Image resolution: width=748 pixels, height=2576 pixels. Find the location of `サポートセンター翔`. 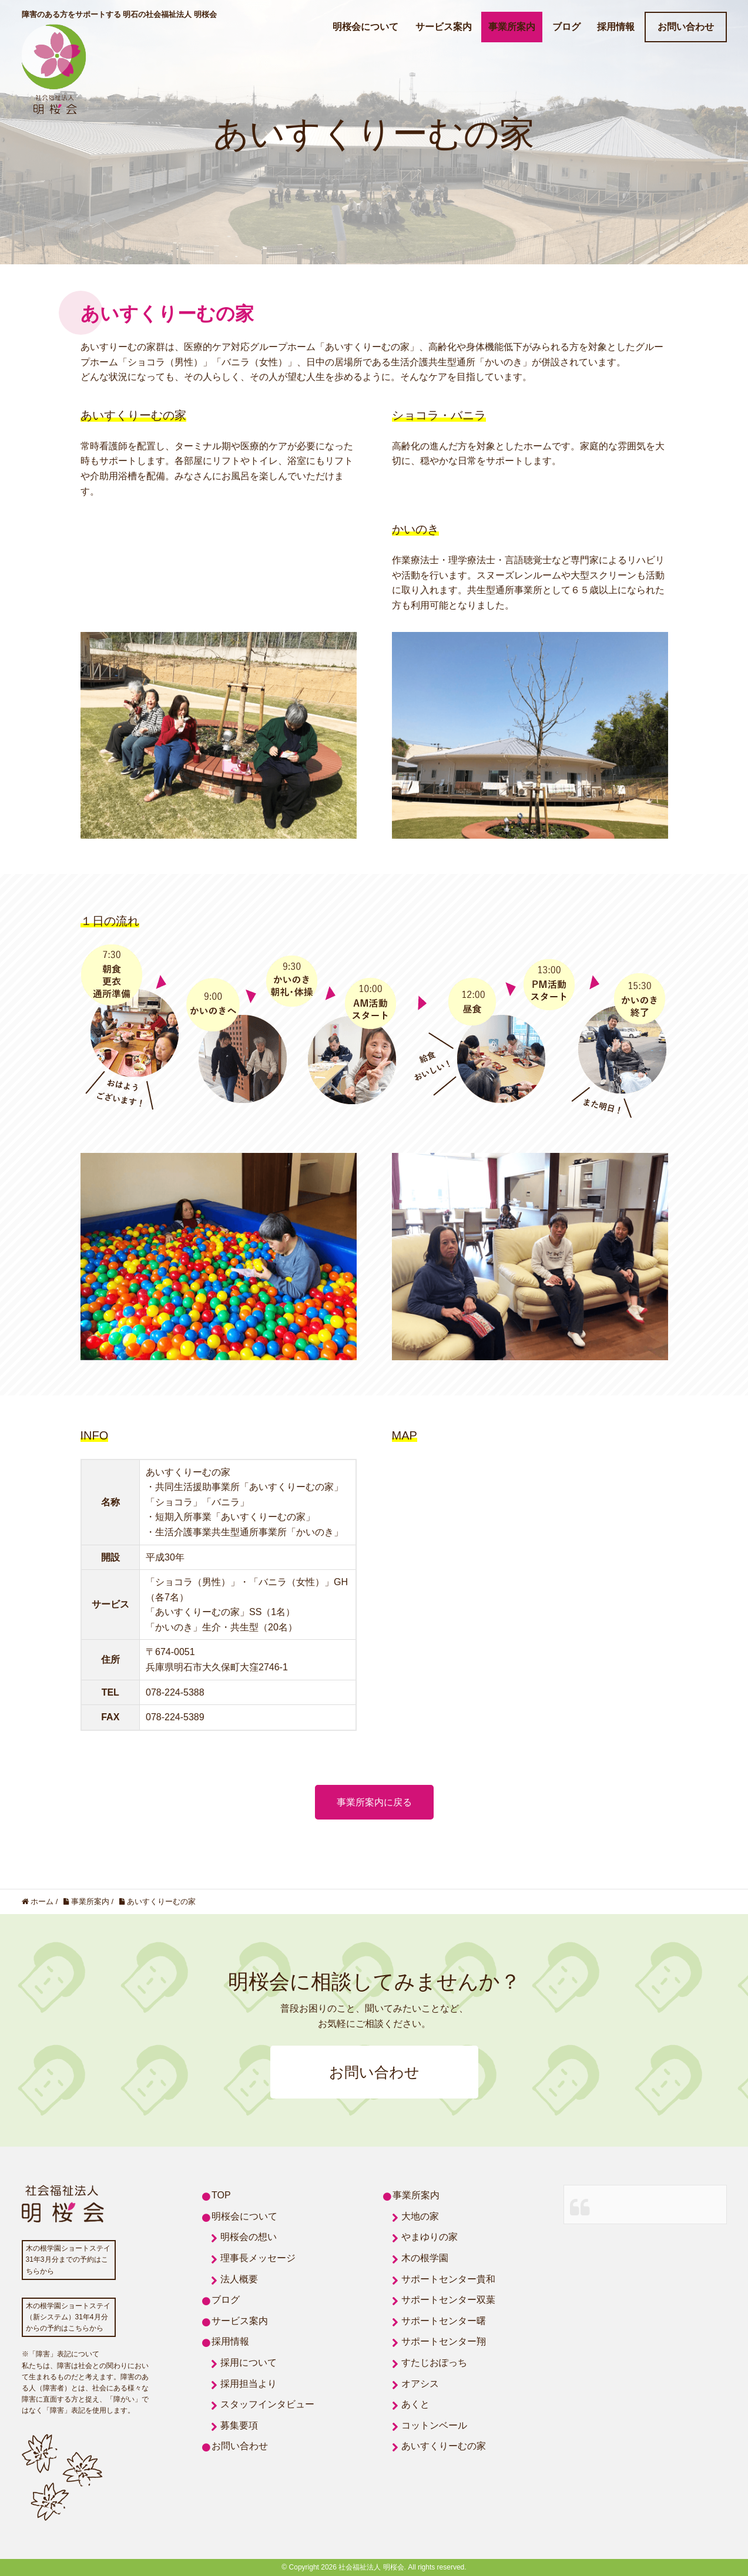

サポートセンター翔 is located at coordinates (443, 2341).